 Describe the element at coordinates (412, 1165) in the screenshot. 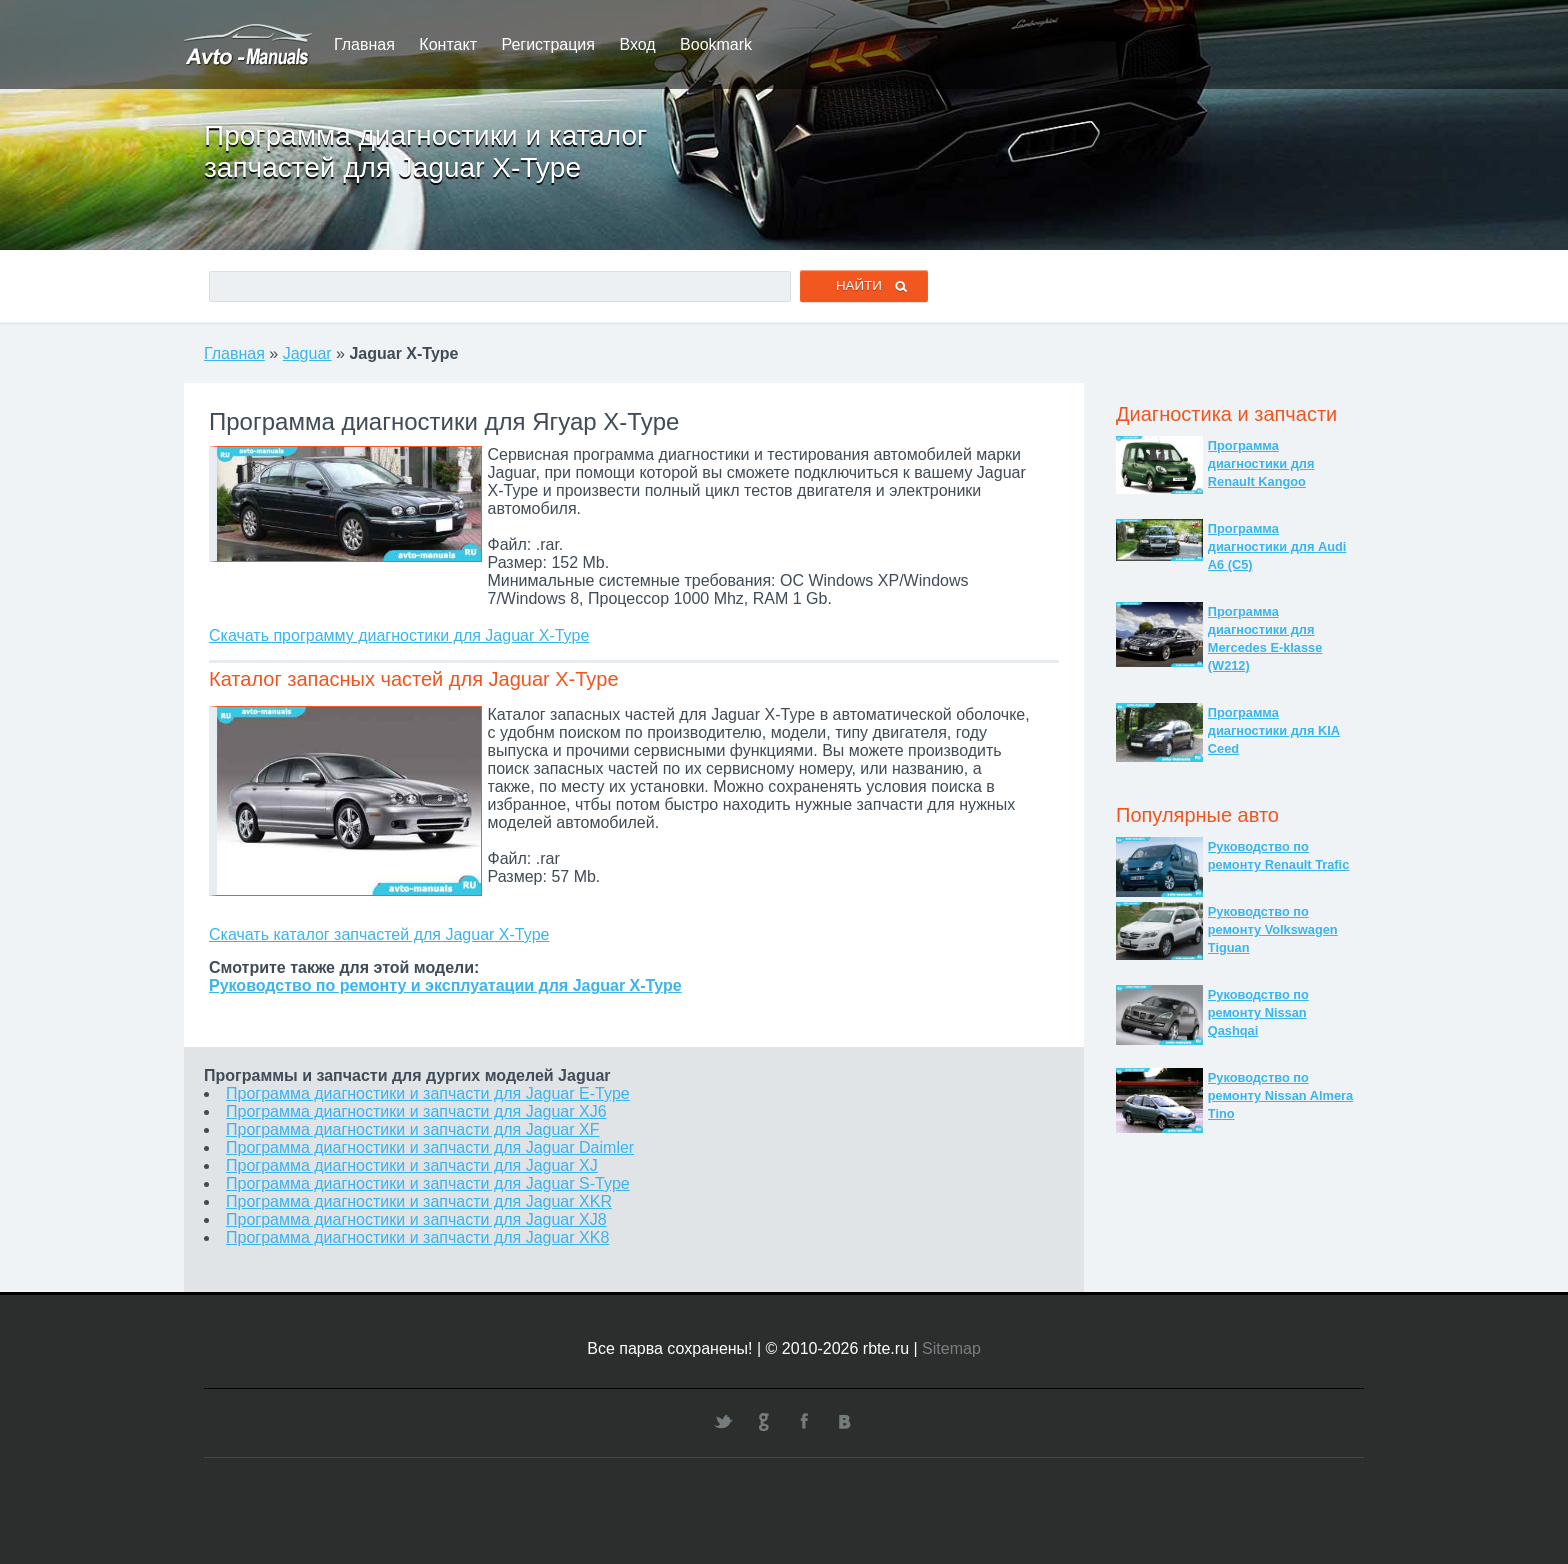

I see `Программа диагностики и запчасти для Jaguar XJ` at that location.